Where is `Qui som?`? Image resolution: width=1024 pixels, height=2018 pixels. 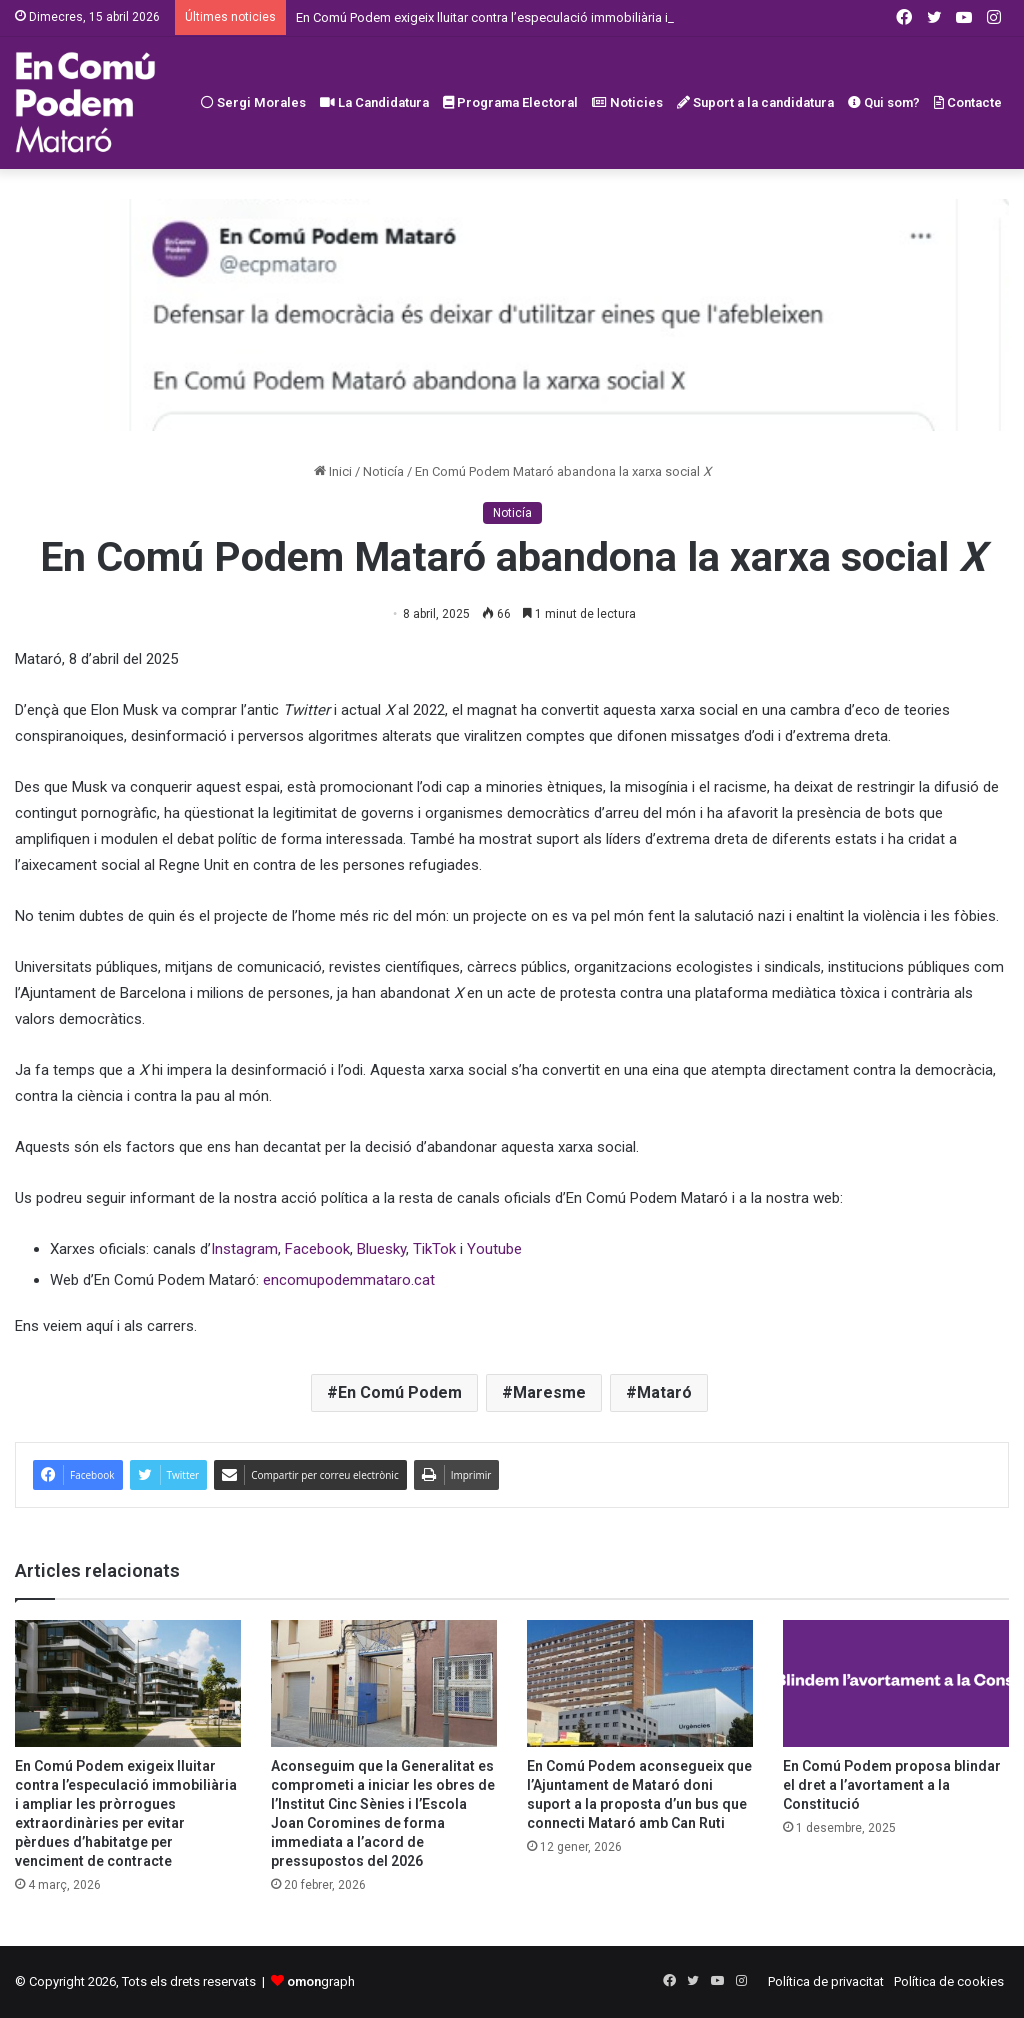 Qui som? is located at coordinates (884, 102).